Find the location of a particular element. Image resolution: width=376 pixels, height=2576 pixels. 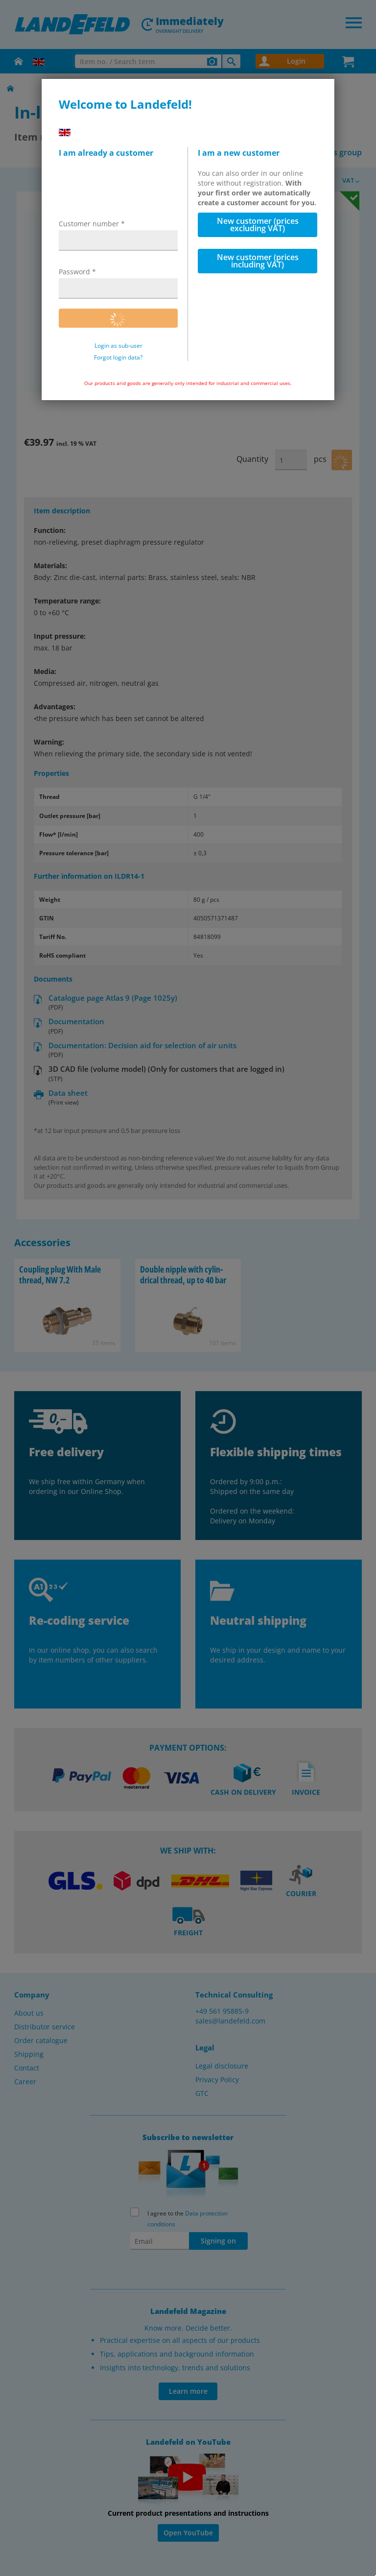

Forgot login data? is located at coordinates (118, 357).